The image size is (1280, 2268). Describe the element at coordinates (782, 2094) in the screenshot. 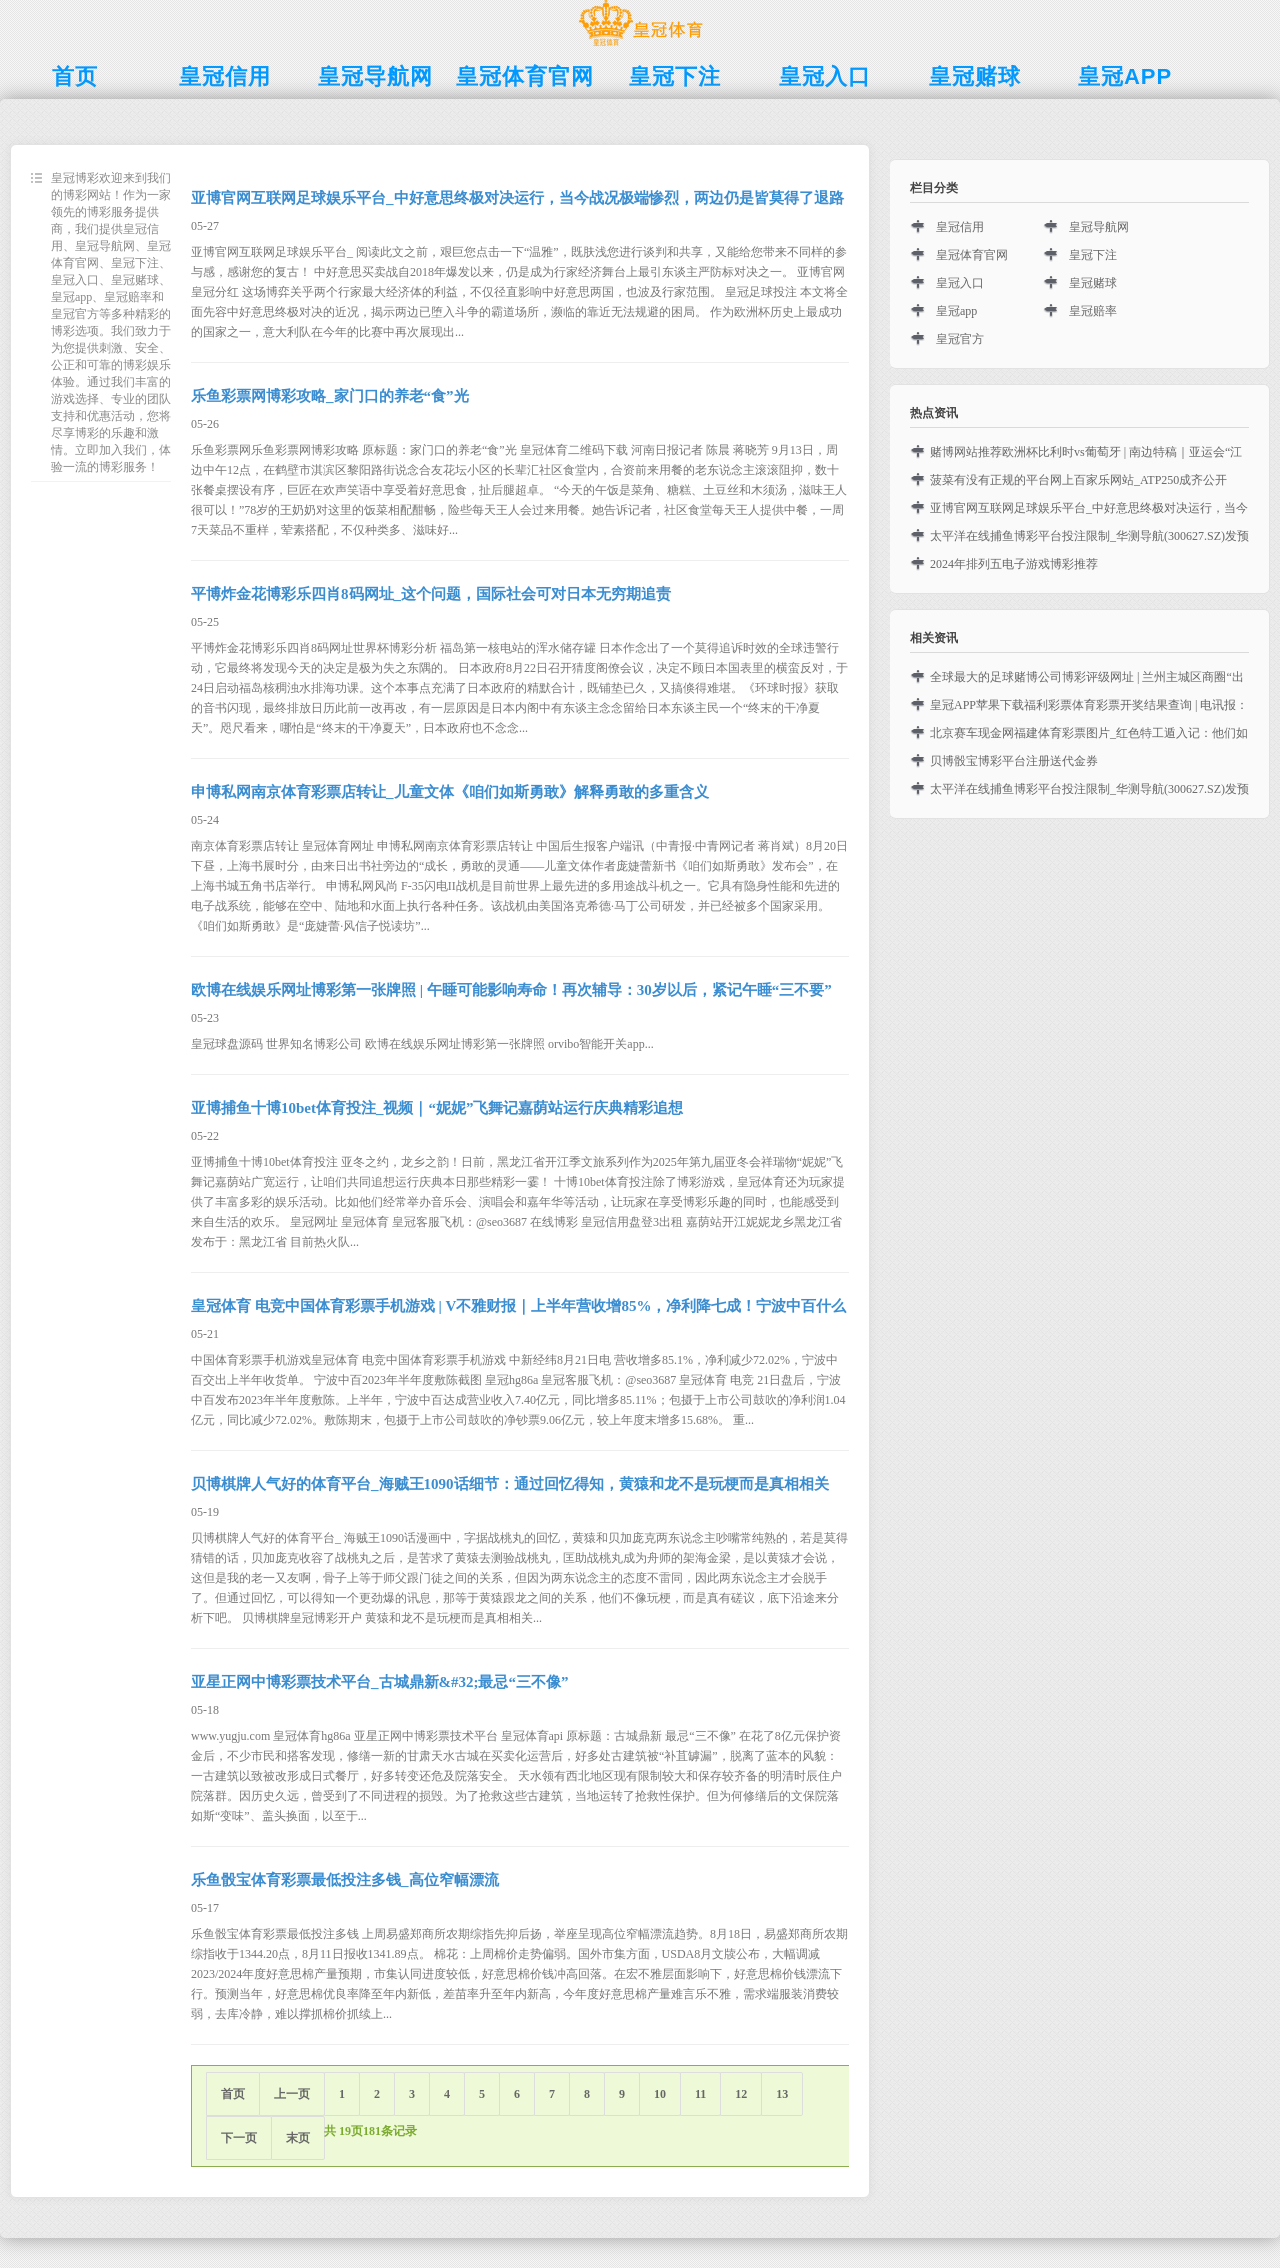

I see `13` at that location.